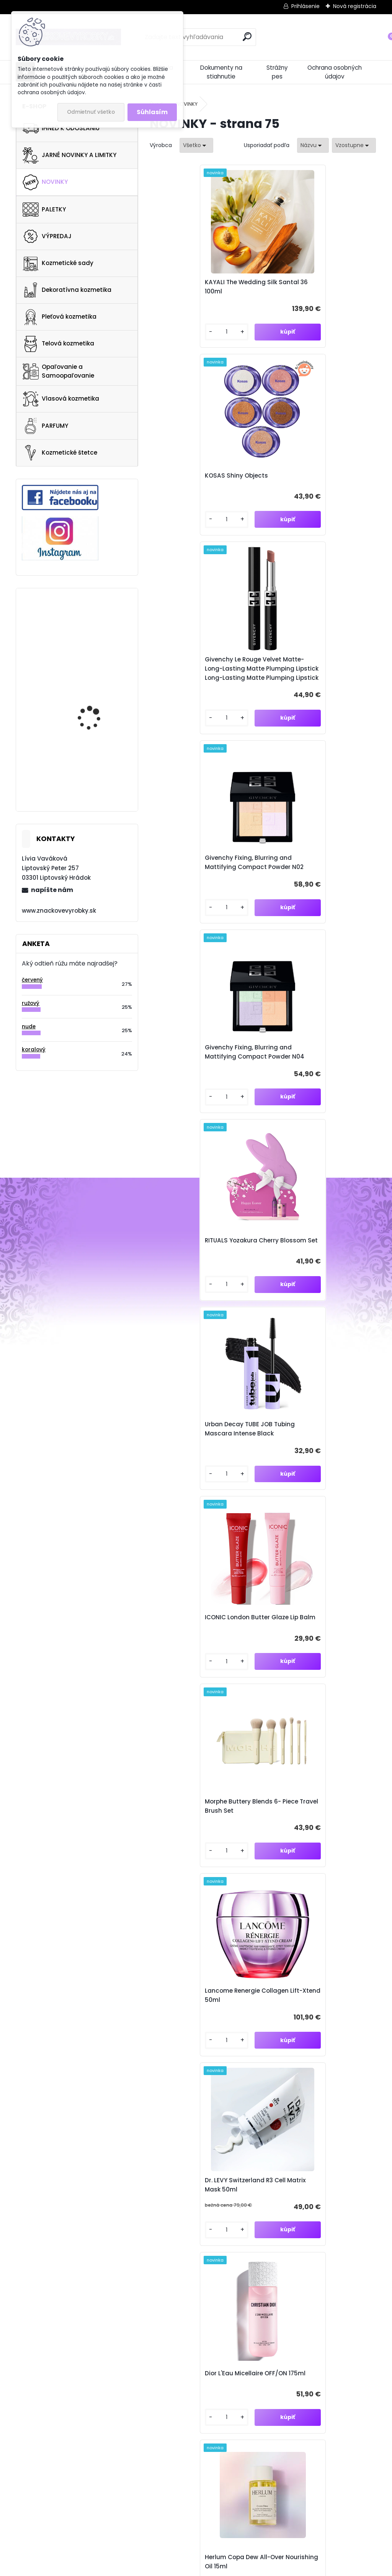 This screenshot has width=392, height=2576. Describe the element at coordinates (69, 155) in the screenshot. I see `JARNÉ NOVINKY A LIMITKY` at that location.